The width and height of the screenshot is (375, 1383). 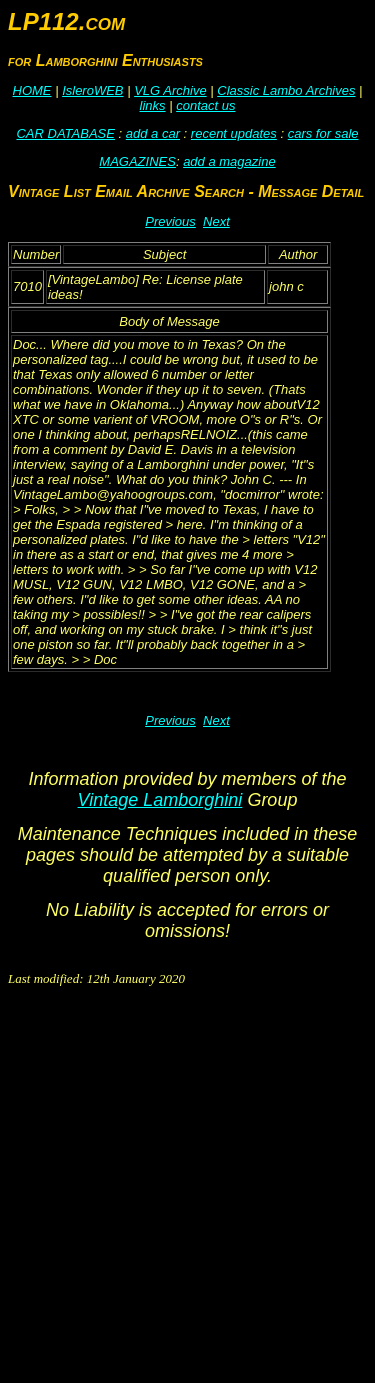 I want to click on [Advertisement], so click(x=187, y=1187).